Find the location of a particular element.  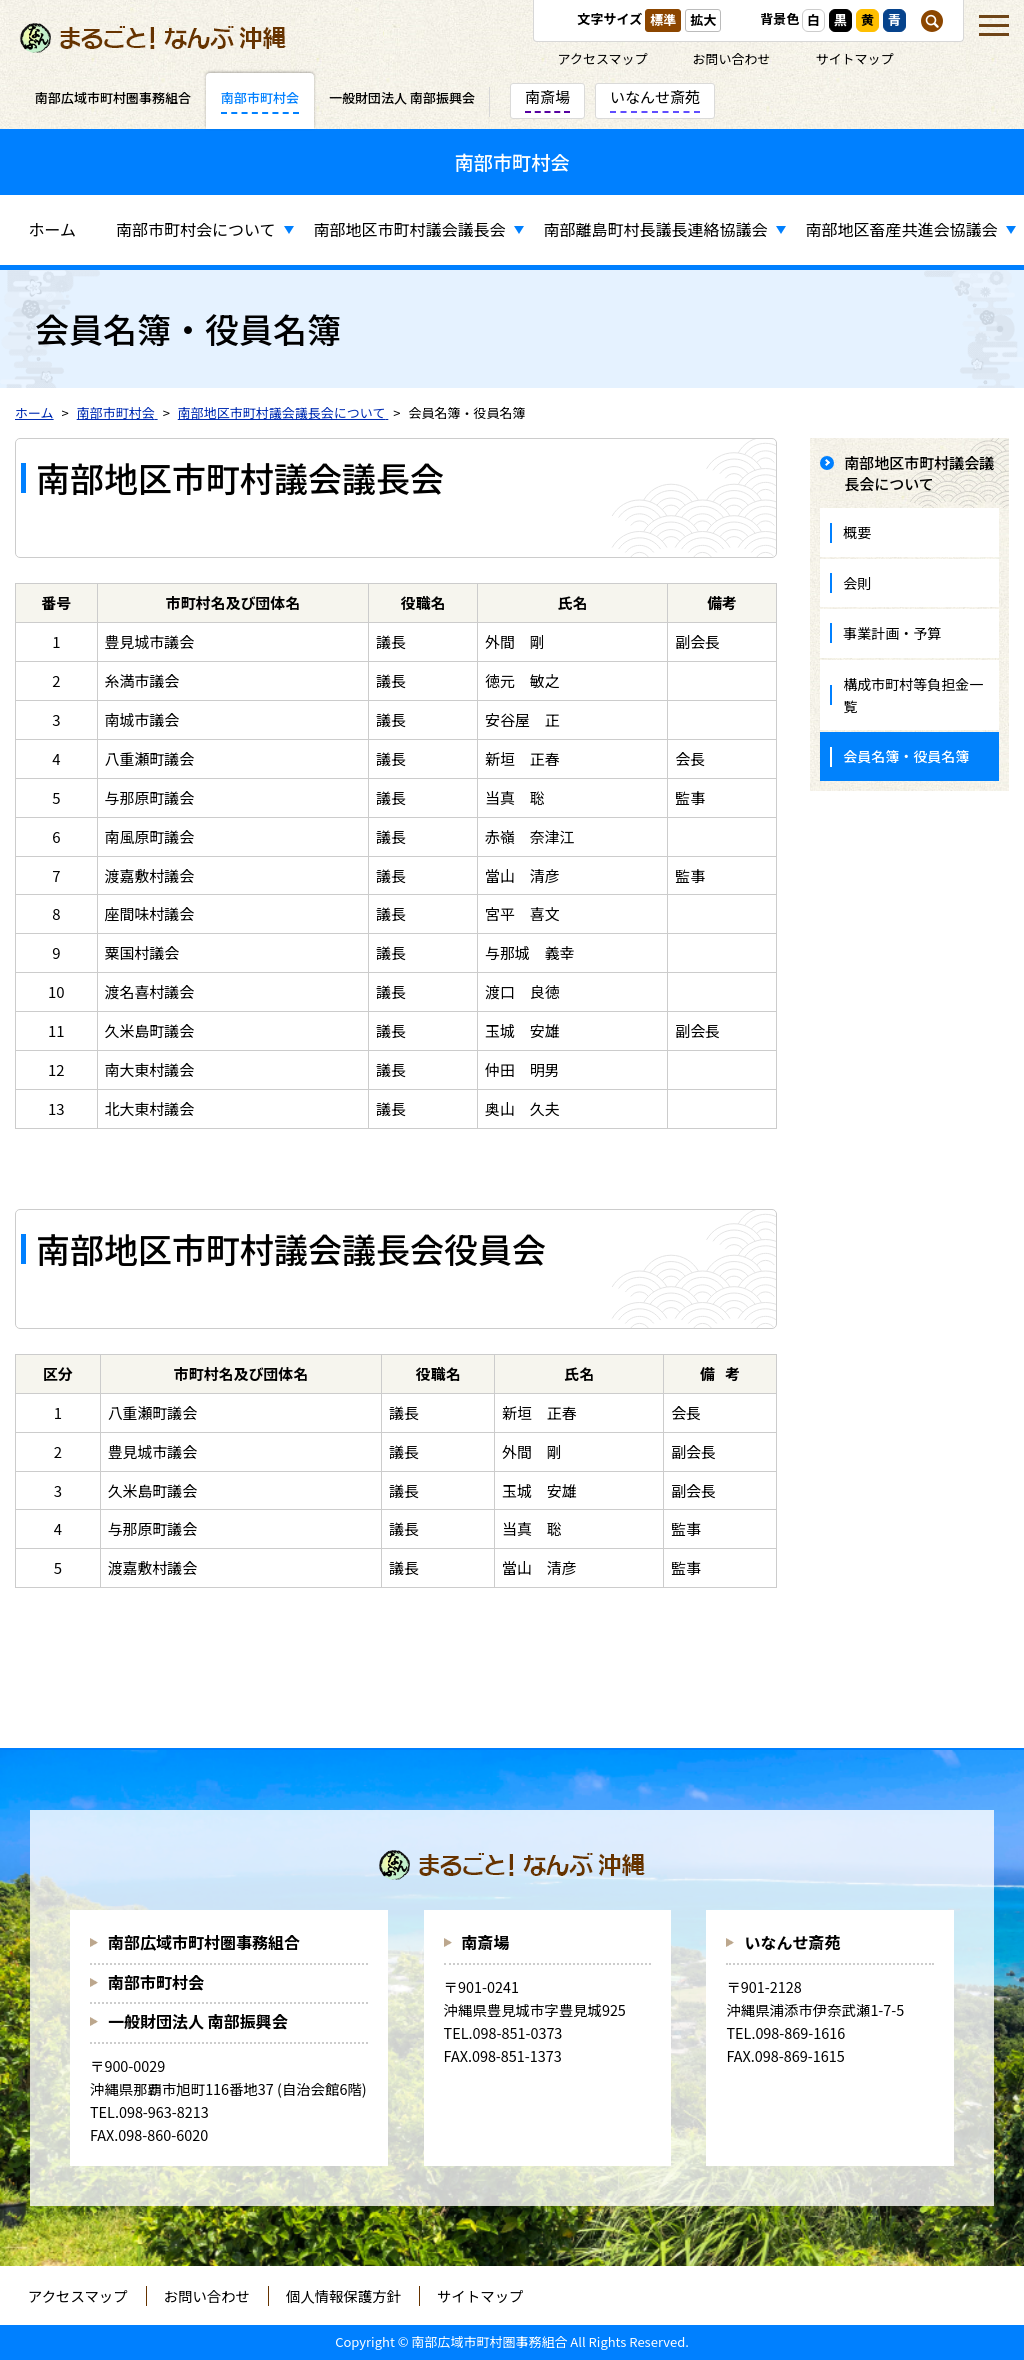

事業計画・予算 is located at coordinates (892, 633).